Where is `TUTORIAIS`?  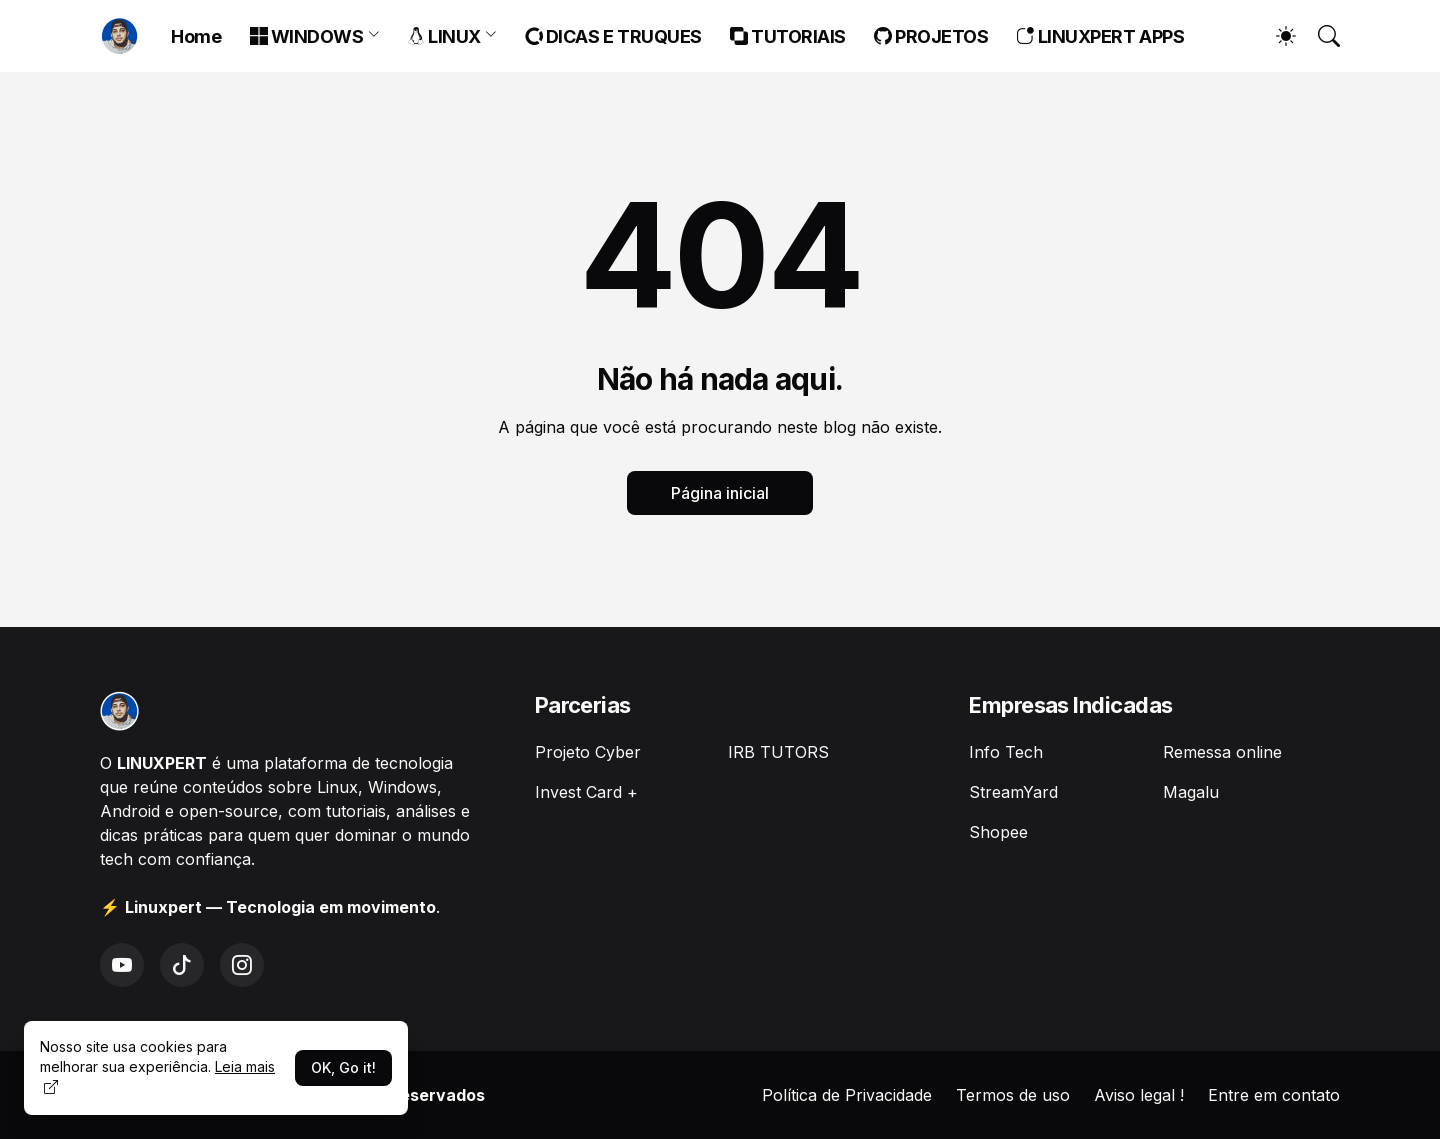 TUTORIAIS is located at coordinates (788, 36).